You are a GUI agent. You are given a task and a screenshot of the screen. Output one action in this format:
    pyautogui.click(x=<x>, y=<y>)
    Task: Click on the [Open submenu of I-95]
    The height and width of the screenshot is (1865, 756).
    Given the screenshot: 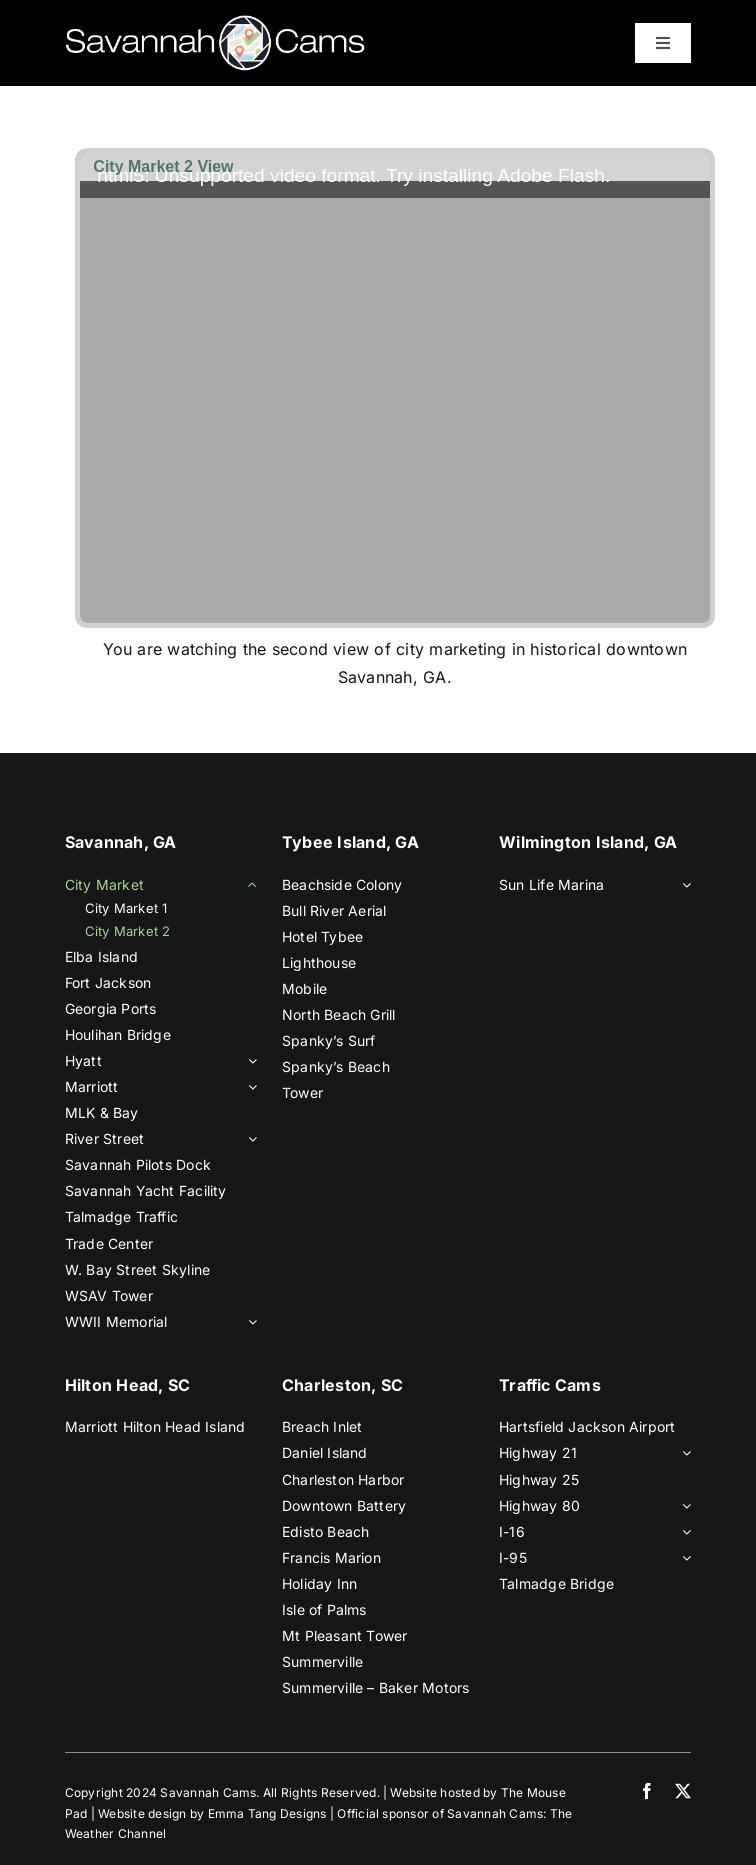 What is the action you would take?
    pyautogui.click(x=683, y=1558)
    